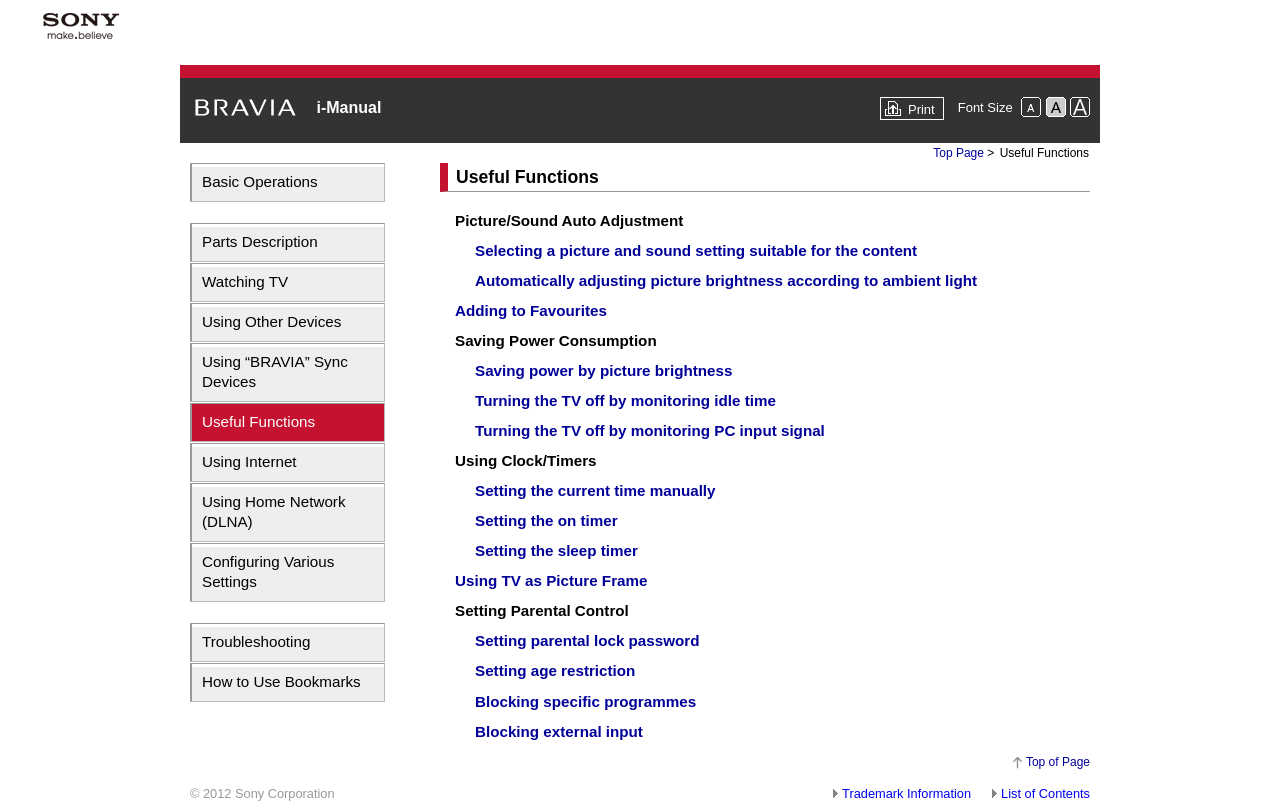 The height and width of the screenshot is (801, 1280). What do you see at coordinates (585, 701) in the screenshot?
I see `Blocking specific programmes` at bounding box center [585, 701].